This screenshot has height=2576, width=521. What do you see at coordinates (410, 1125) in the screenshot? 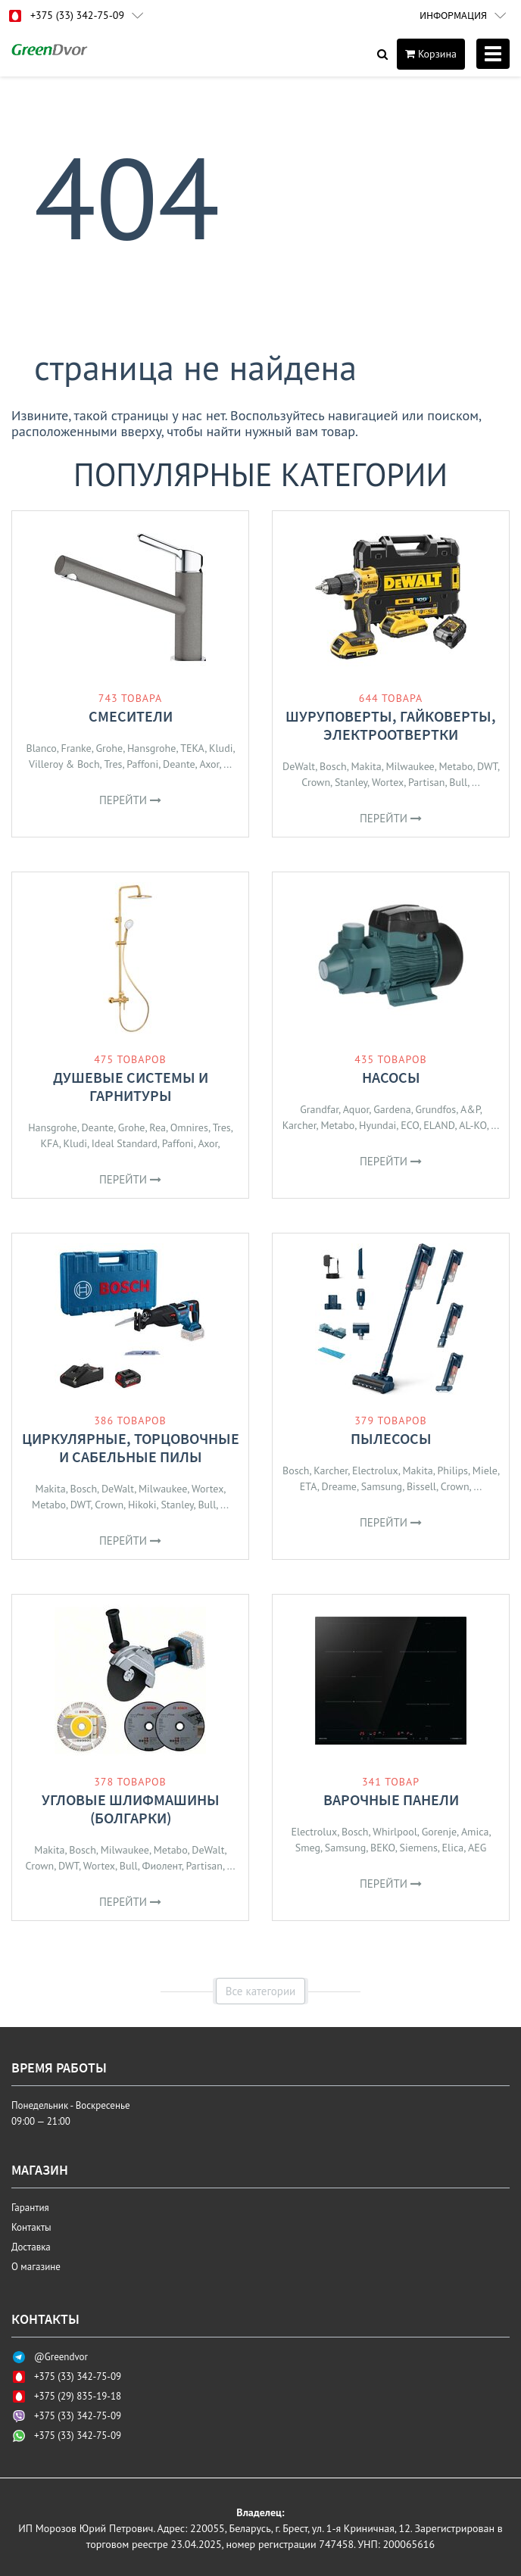
I see `ECO` at bounding box center [410, 1125].